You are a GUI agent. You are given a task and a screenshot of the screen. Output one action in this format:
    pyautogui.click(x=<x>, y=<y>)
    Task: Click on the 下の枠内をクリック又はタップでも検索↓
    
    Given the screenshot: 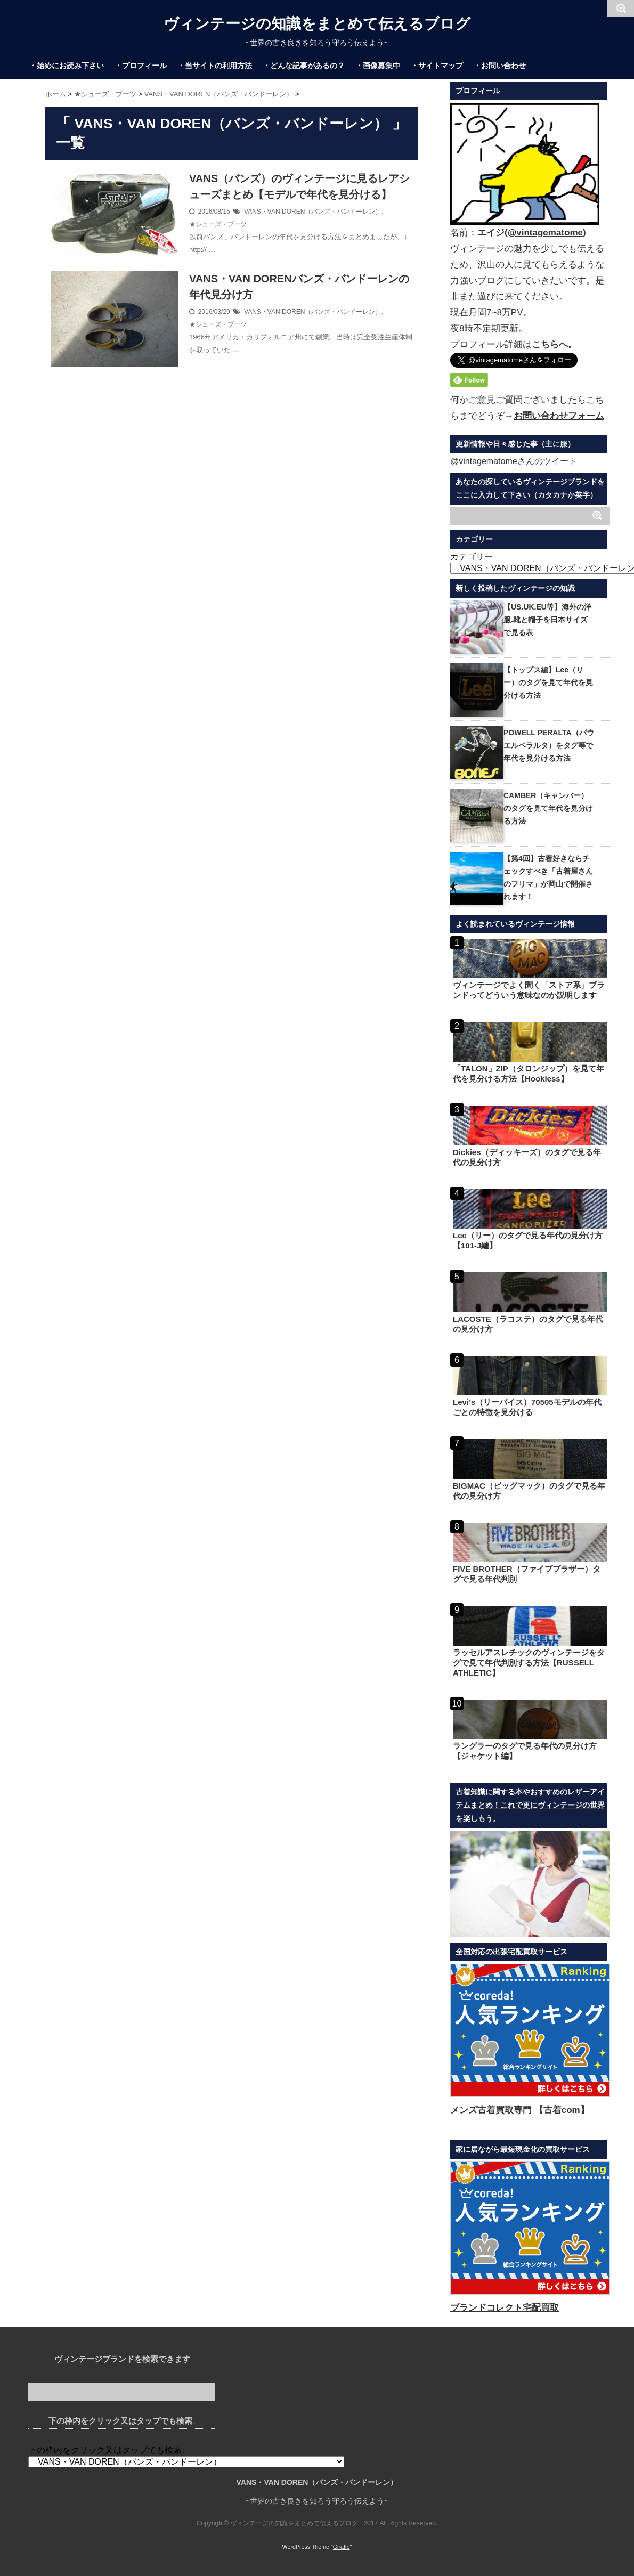 What is the action you would take?
    pyautogui.click(x=107, y=2450)
    